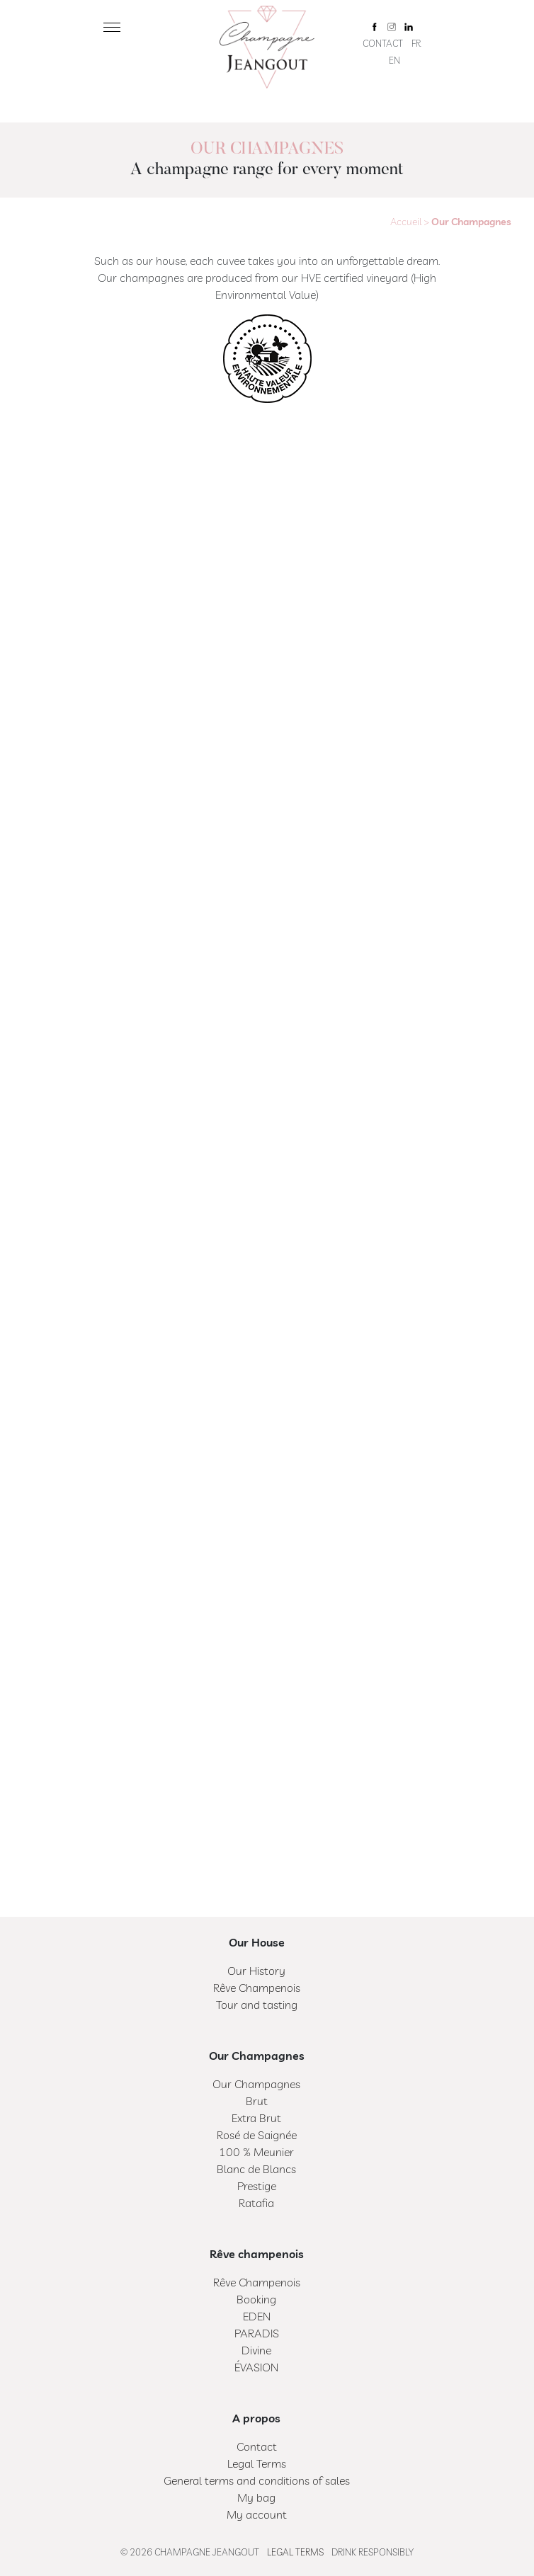 This screenshot has height=2576, width=534. Describe the element at coordinates (394, 60) in the screenshot. I see `EN` at that location.